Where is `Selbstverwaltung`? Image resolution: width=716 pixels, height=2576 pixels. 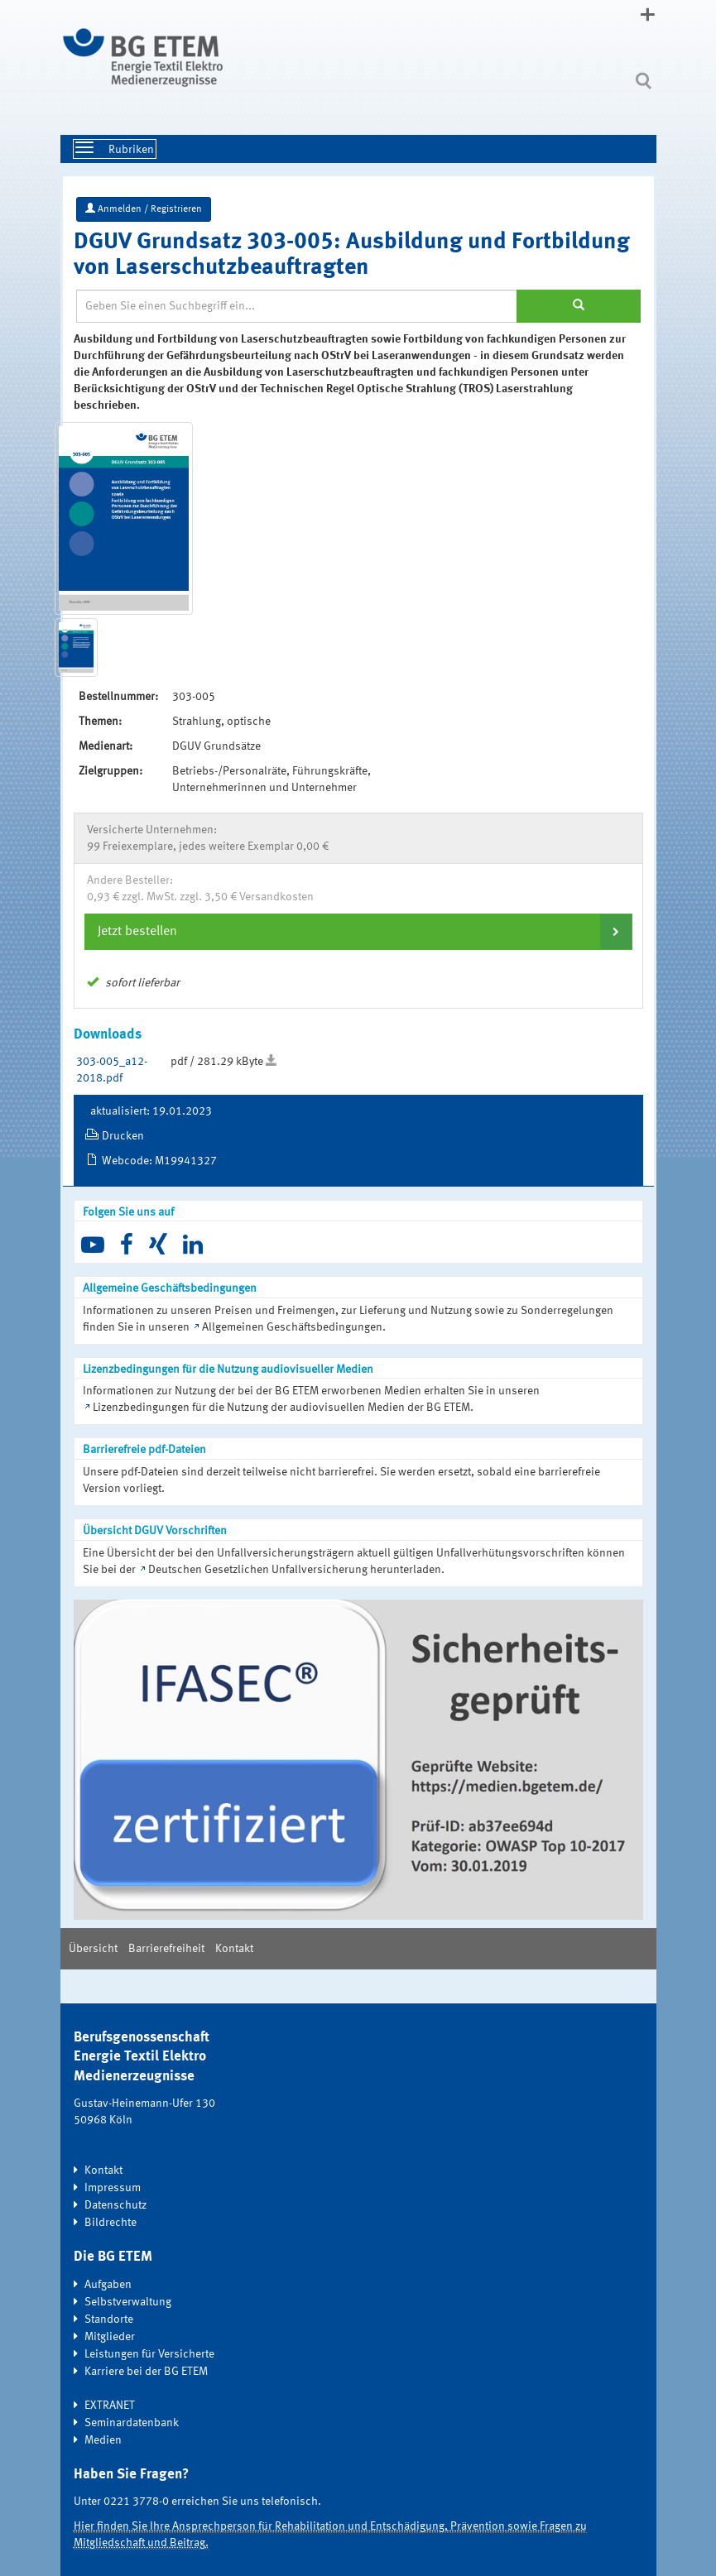 Selbstverwaltung is located at coordinates (127, 2302).